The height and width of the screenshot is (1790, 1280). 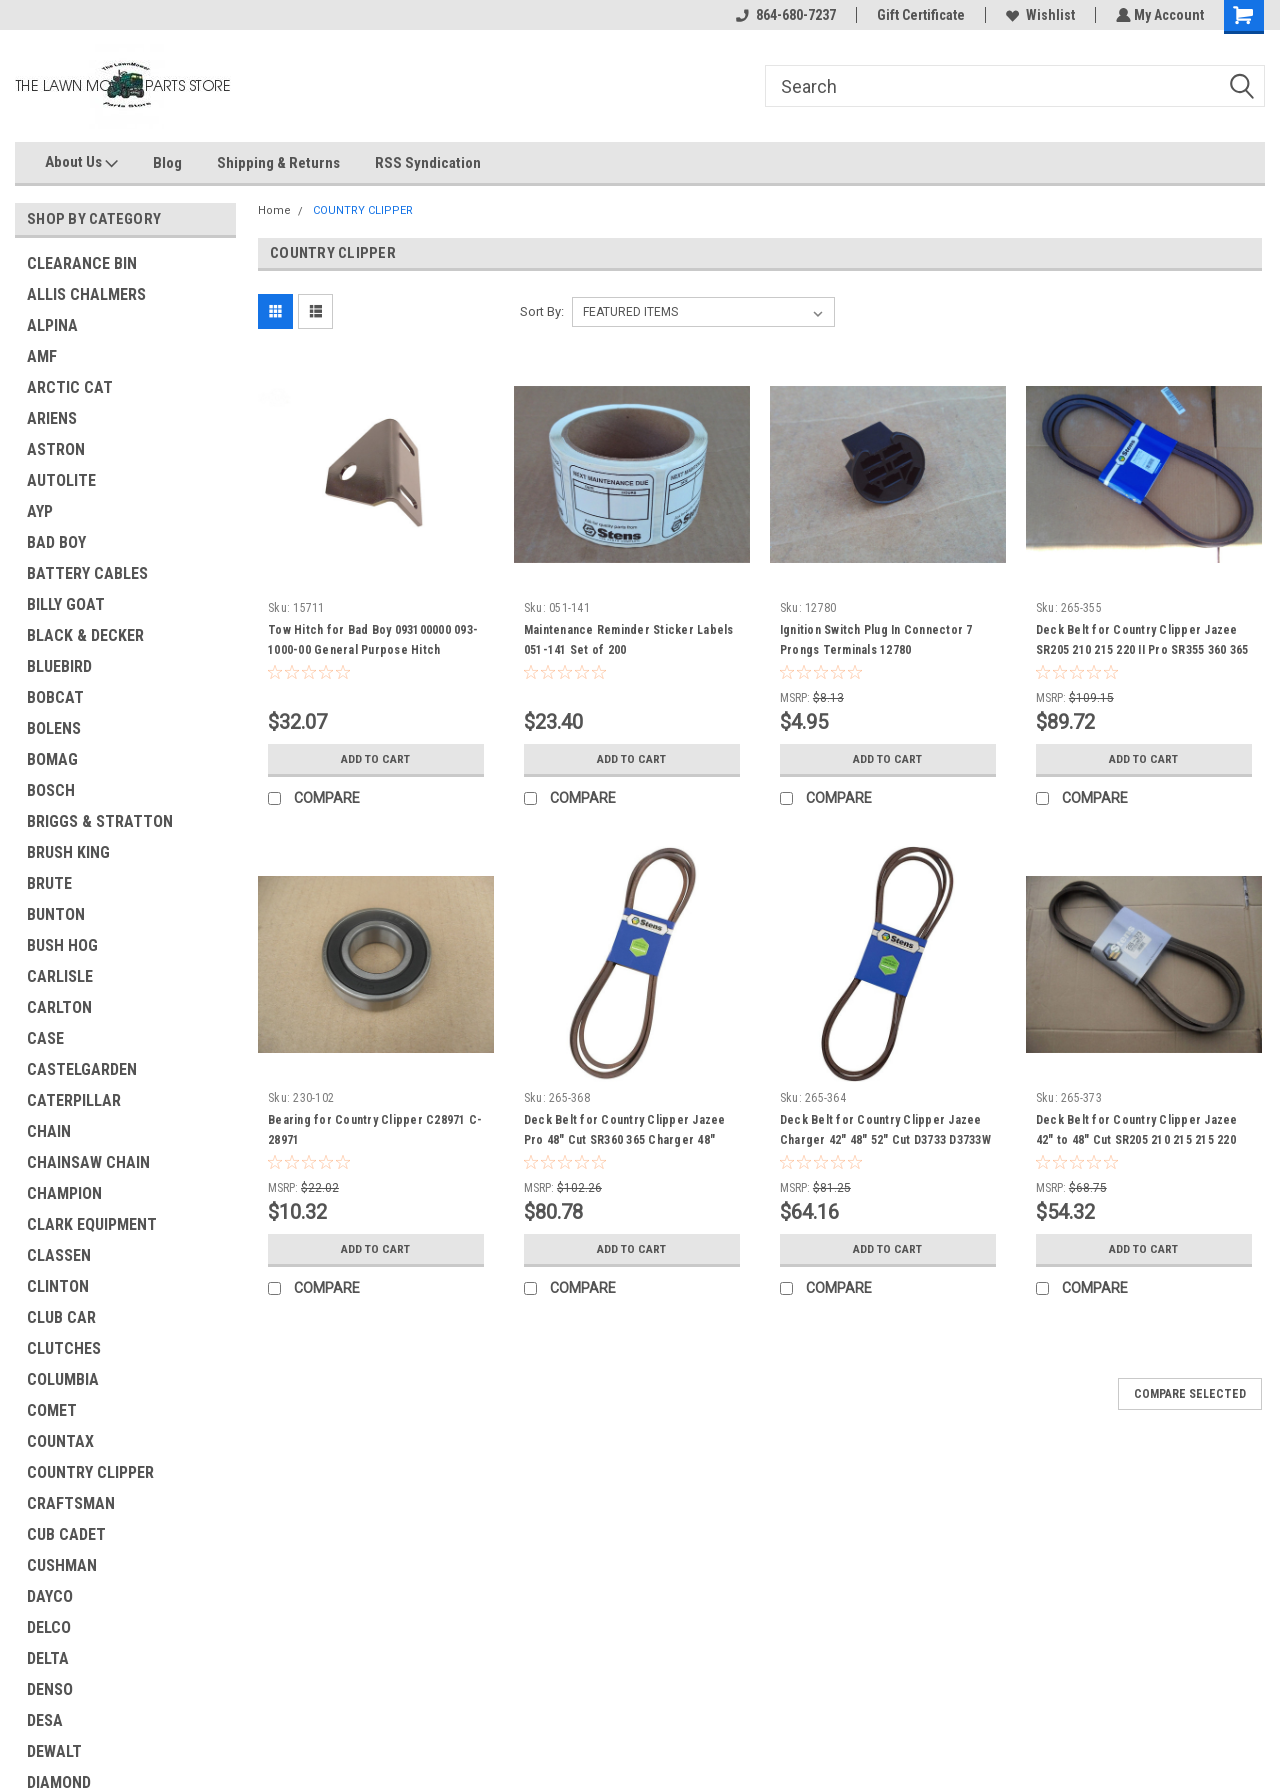 I want to click on CLEARANCE BIN, so click(x=82, y=263).